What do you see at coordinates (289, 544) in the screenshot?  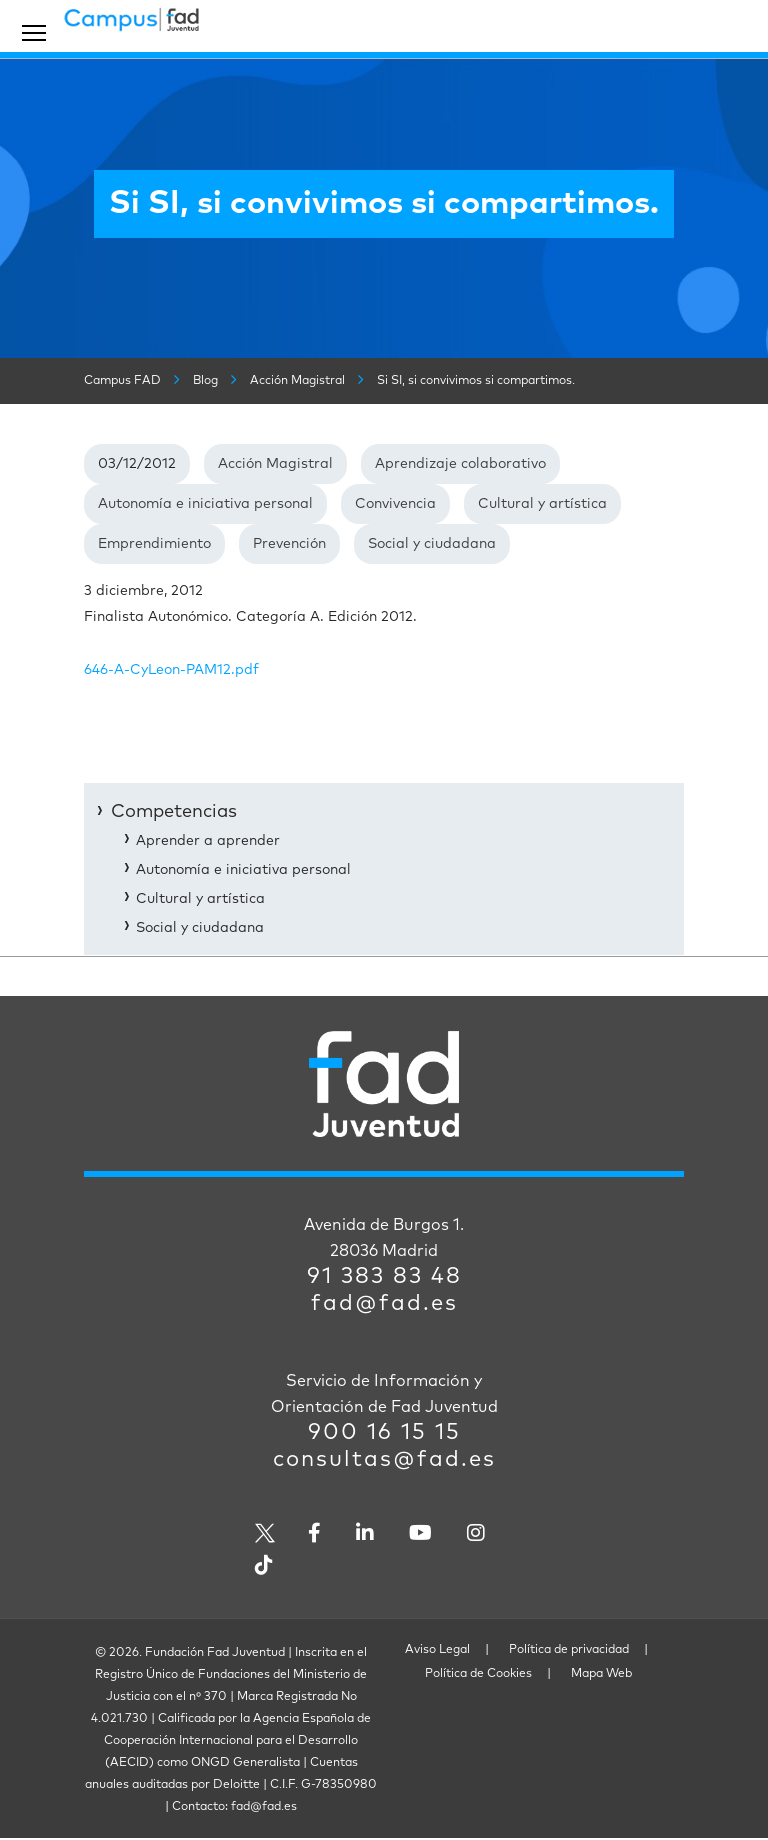 I see `Prevención` at bounding box center [289, 544].